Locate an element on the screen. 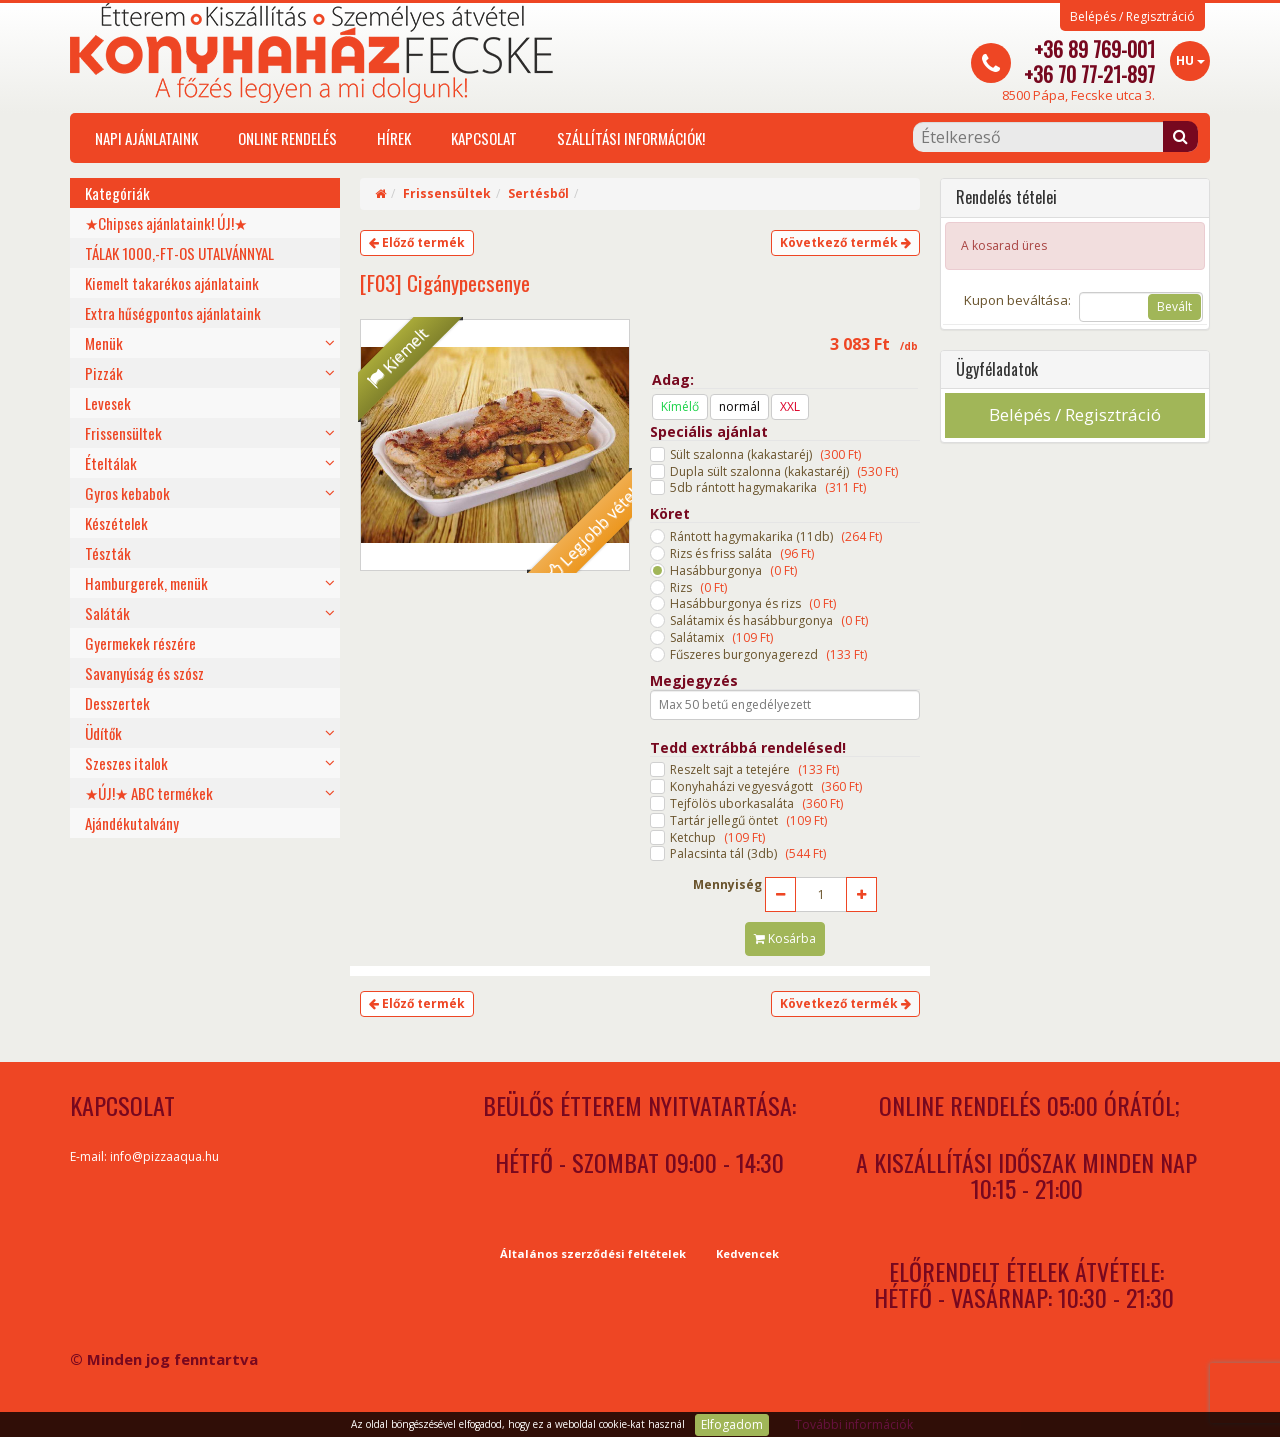  Menük is located at coordinates (104, 343).